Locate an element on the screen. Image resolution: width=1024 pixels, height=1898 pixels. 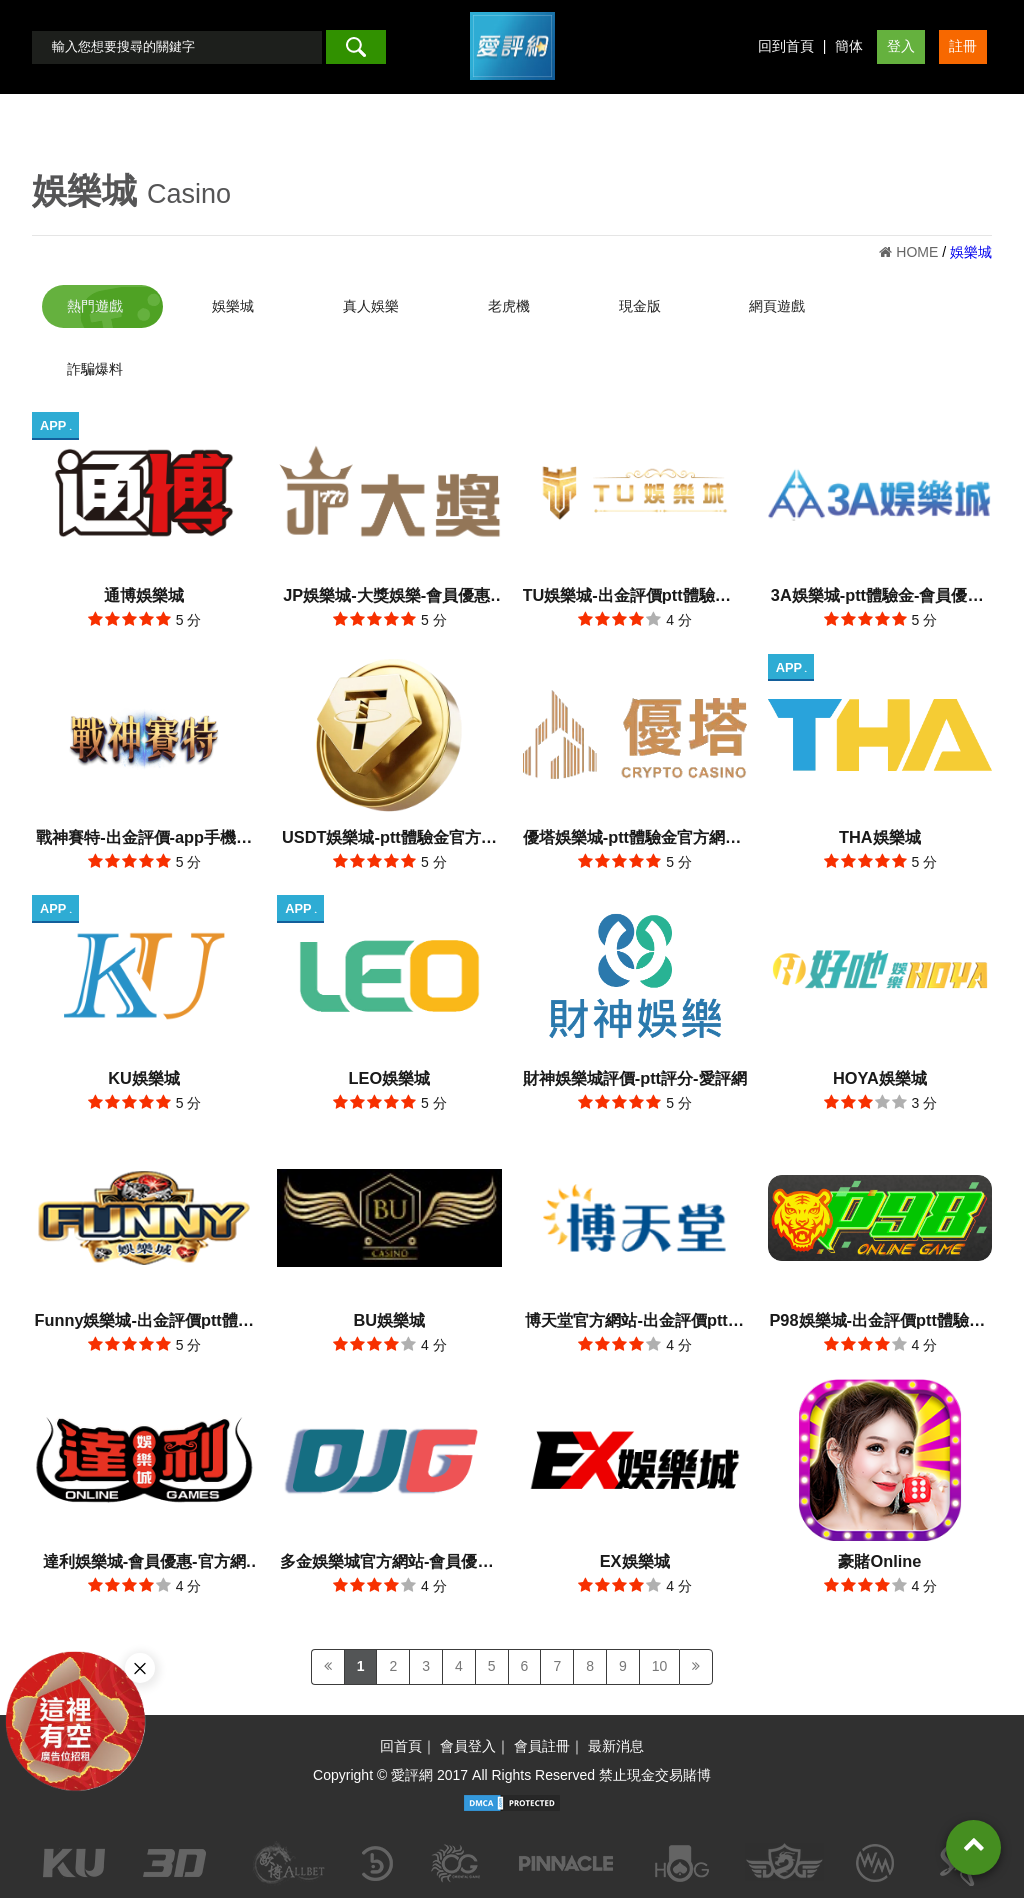
回首頁 is located at coordinates (401, 1746).